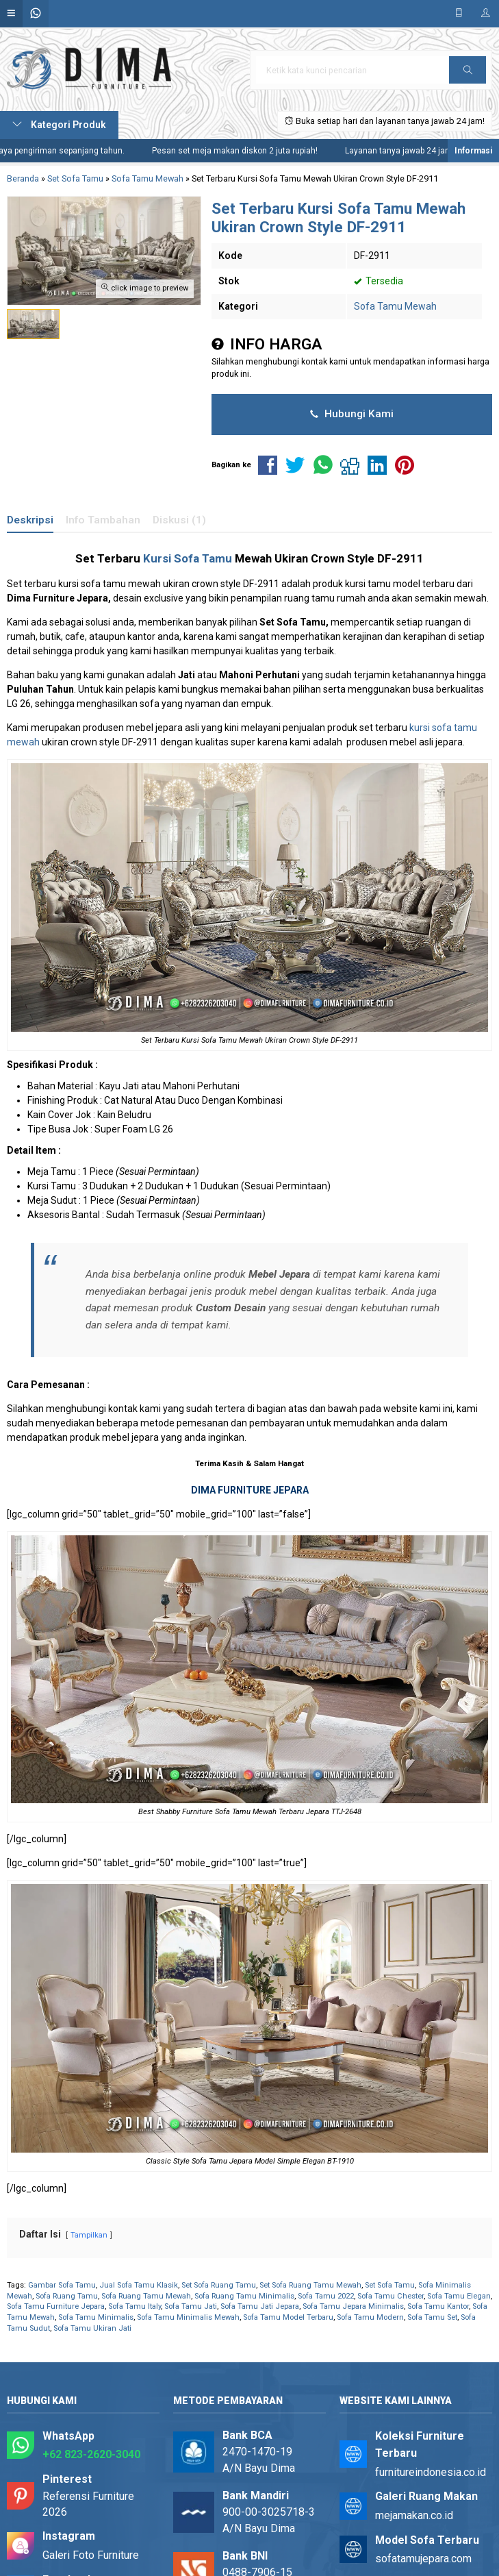  I want to click on Galeri Foto Furniture, so click(90, 2555).